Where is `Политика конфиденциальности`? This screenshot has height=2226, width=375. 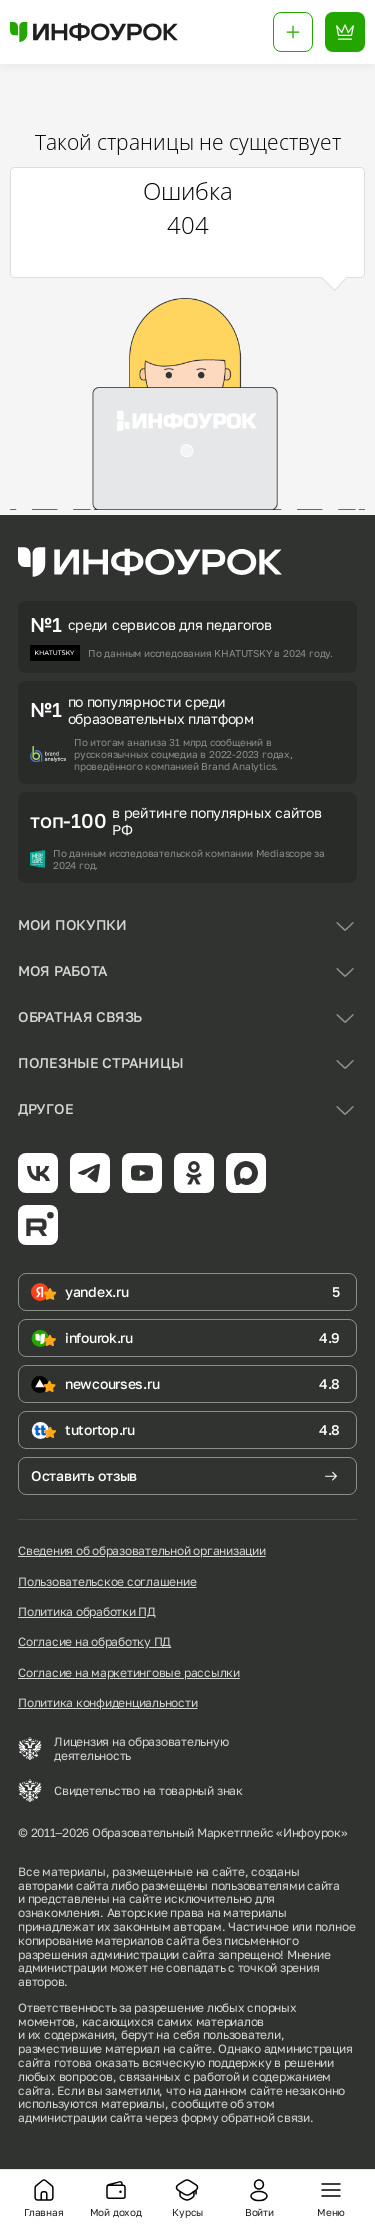
Политика конфиденциальности is located at coordinates (108, 1703).